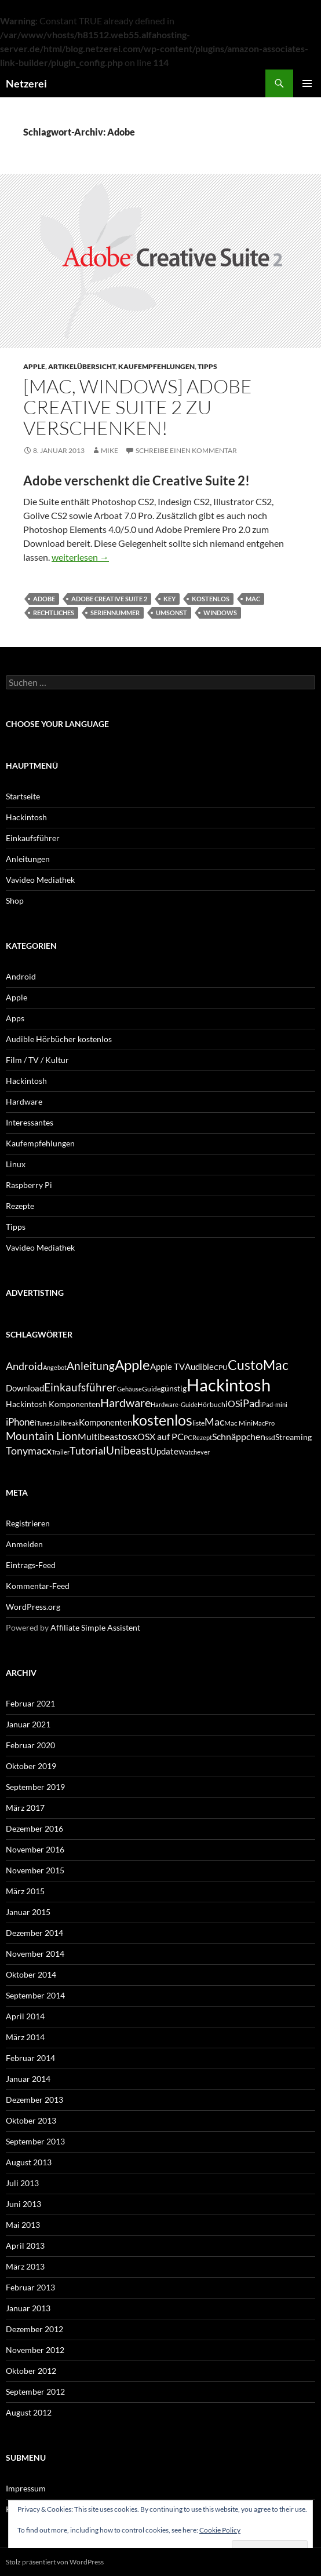 The width and height of the screenshot is (321, 2576). What do you see at coordinates (167, 1366) in the screenshot?
I see `Apple TV [Apple TV (7 Einträge)]` at bounding box center [167, 1366].